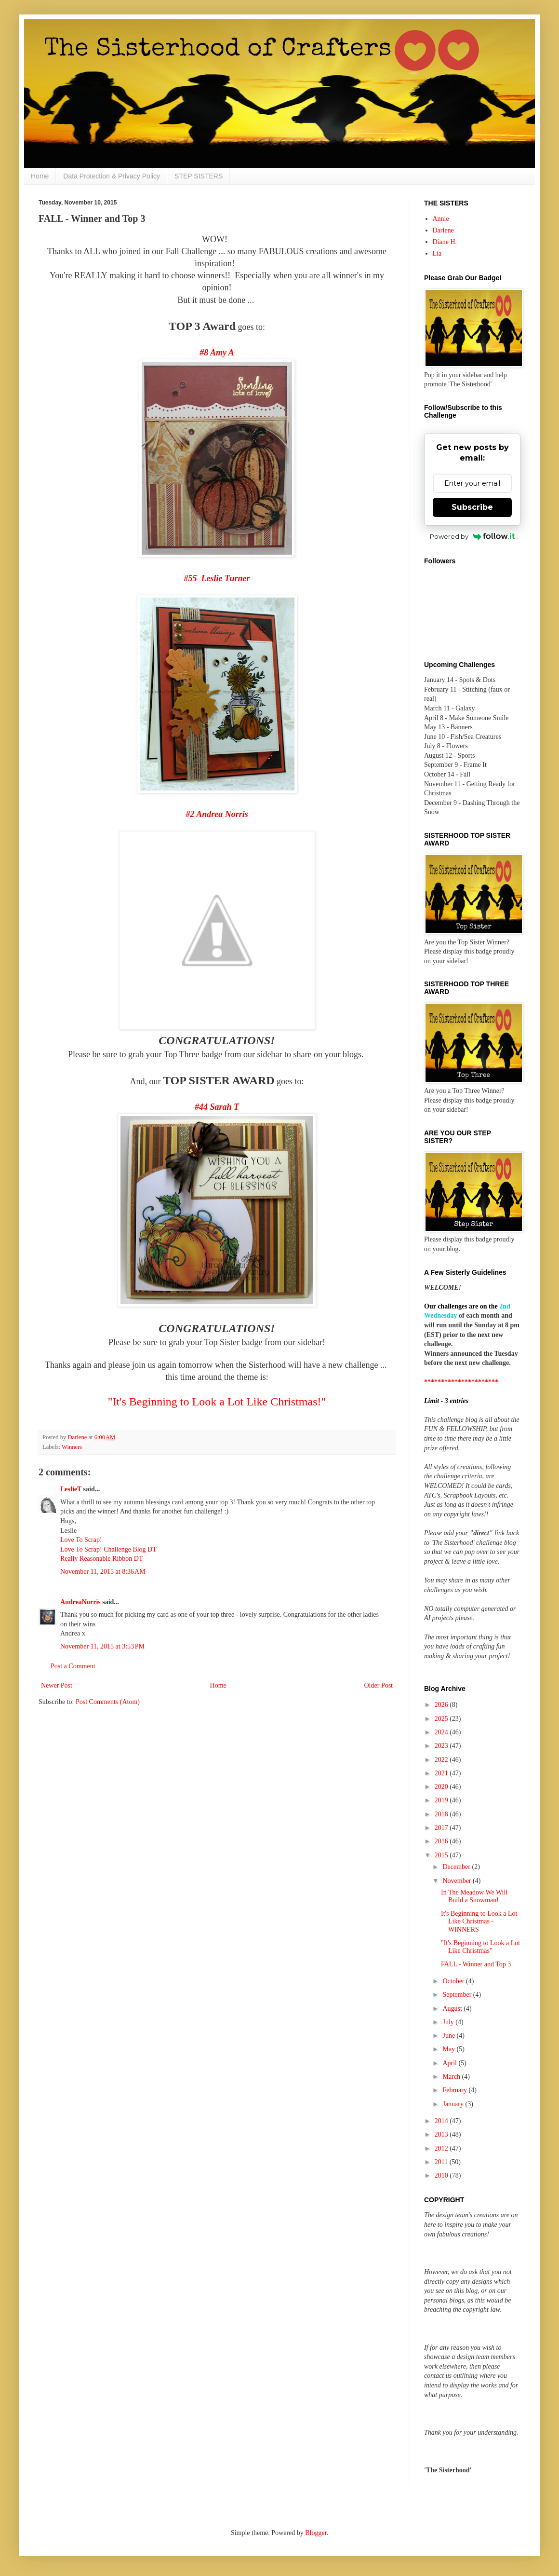 This screenshot has height=2576, width=559. I want to click on November 11, 2015 at 3:53 PM, so click(102, 1646).